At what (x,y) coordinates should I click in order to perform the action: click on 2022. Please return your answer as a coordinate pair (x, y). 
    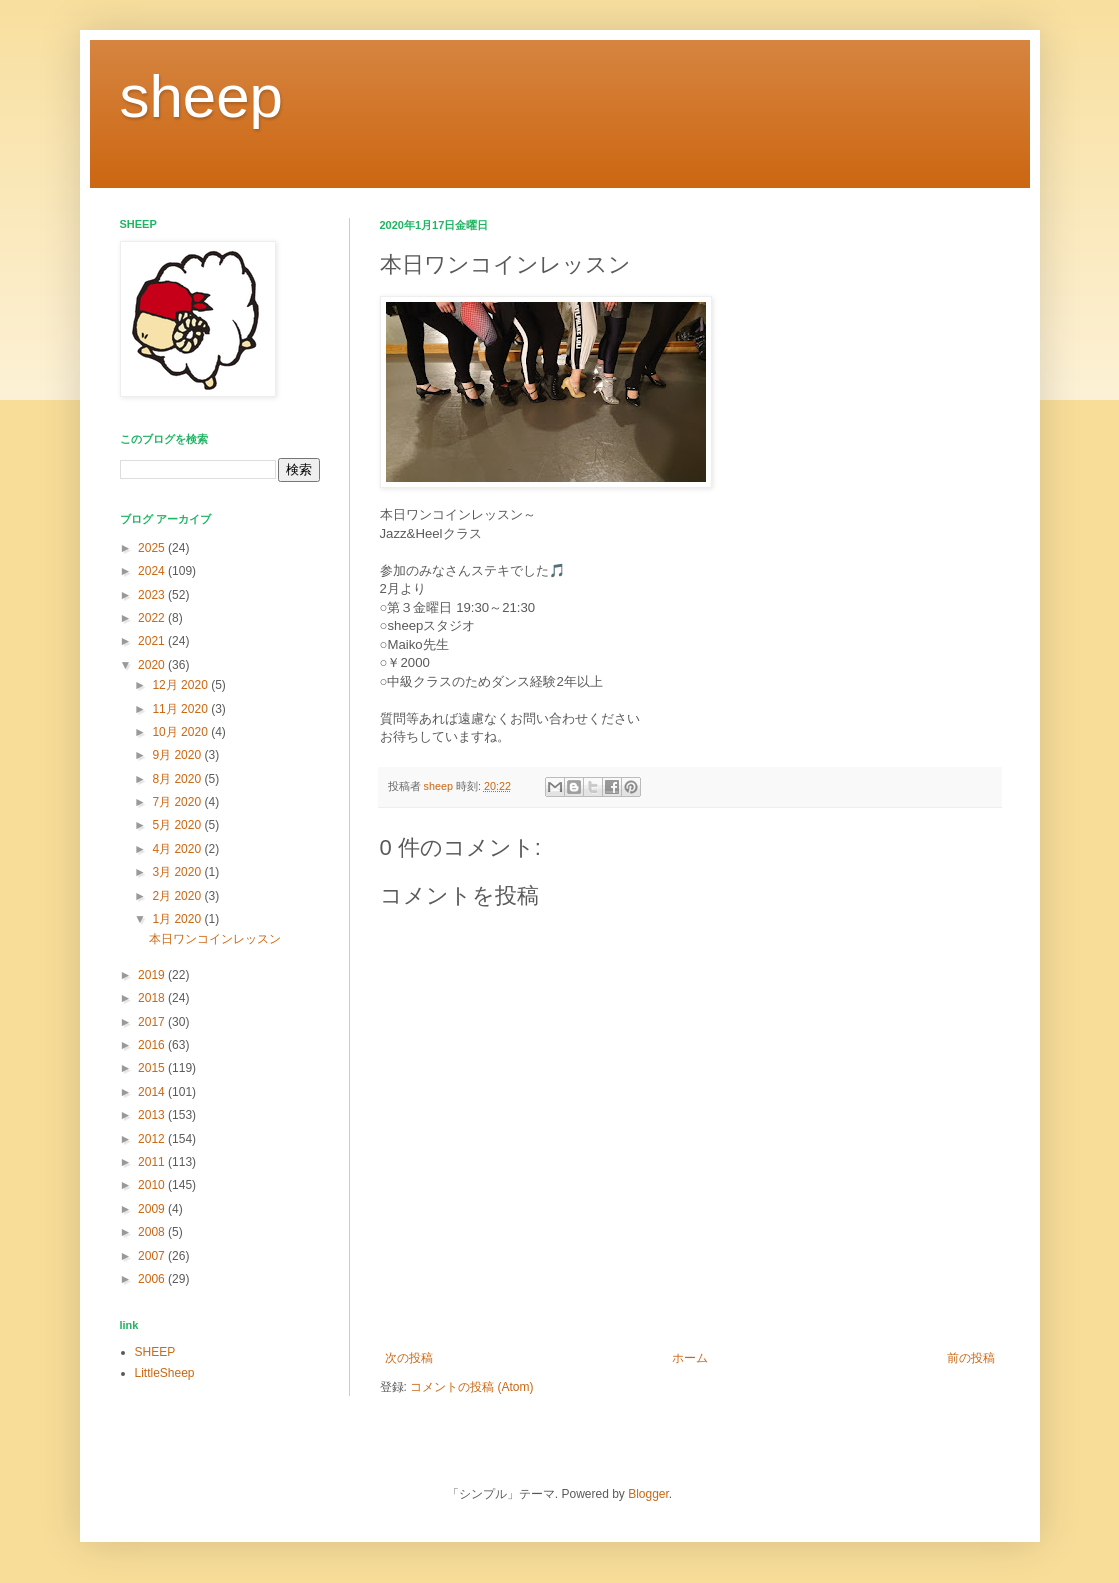
    Looking at the image, I should click on (153, 618).